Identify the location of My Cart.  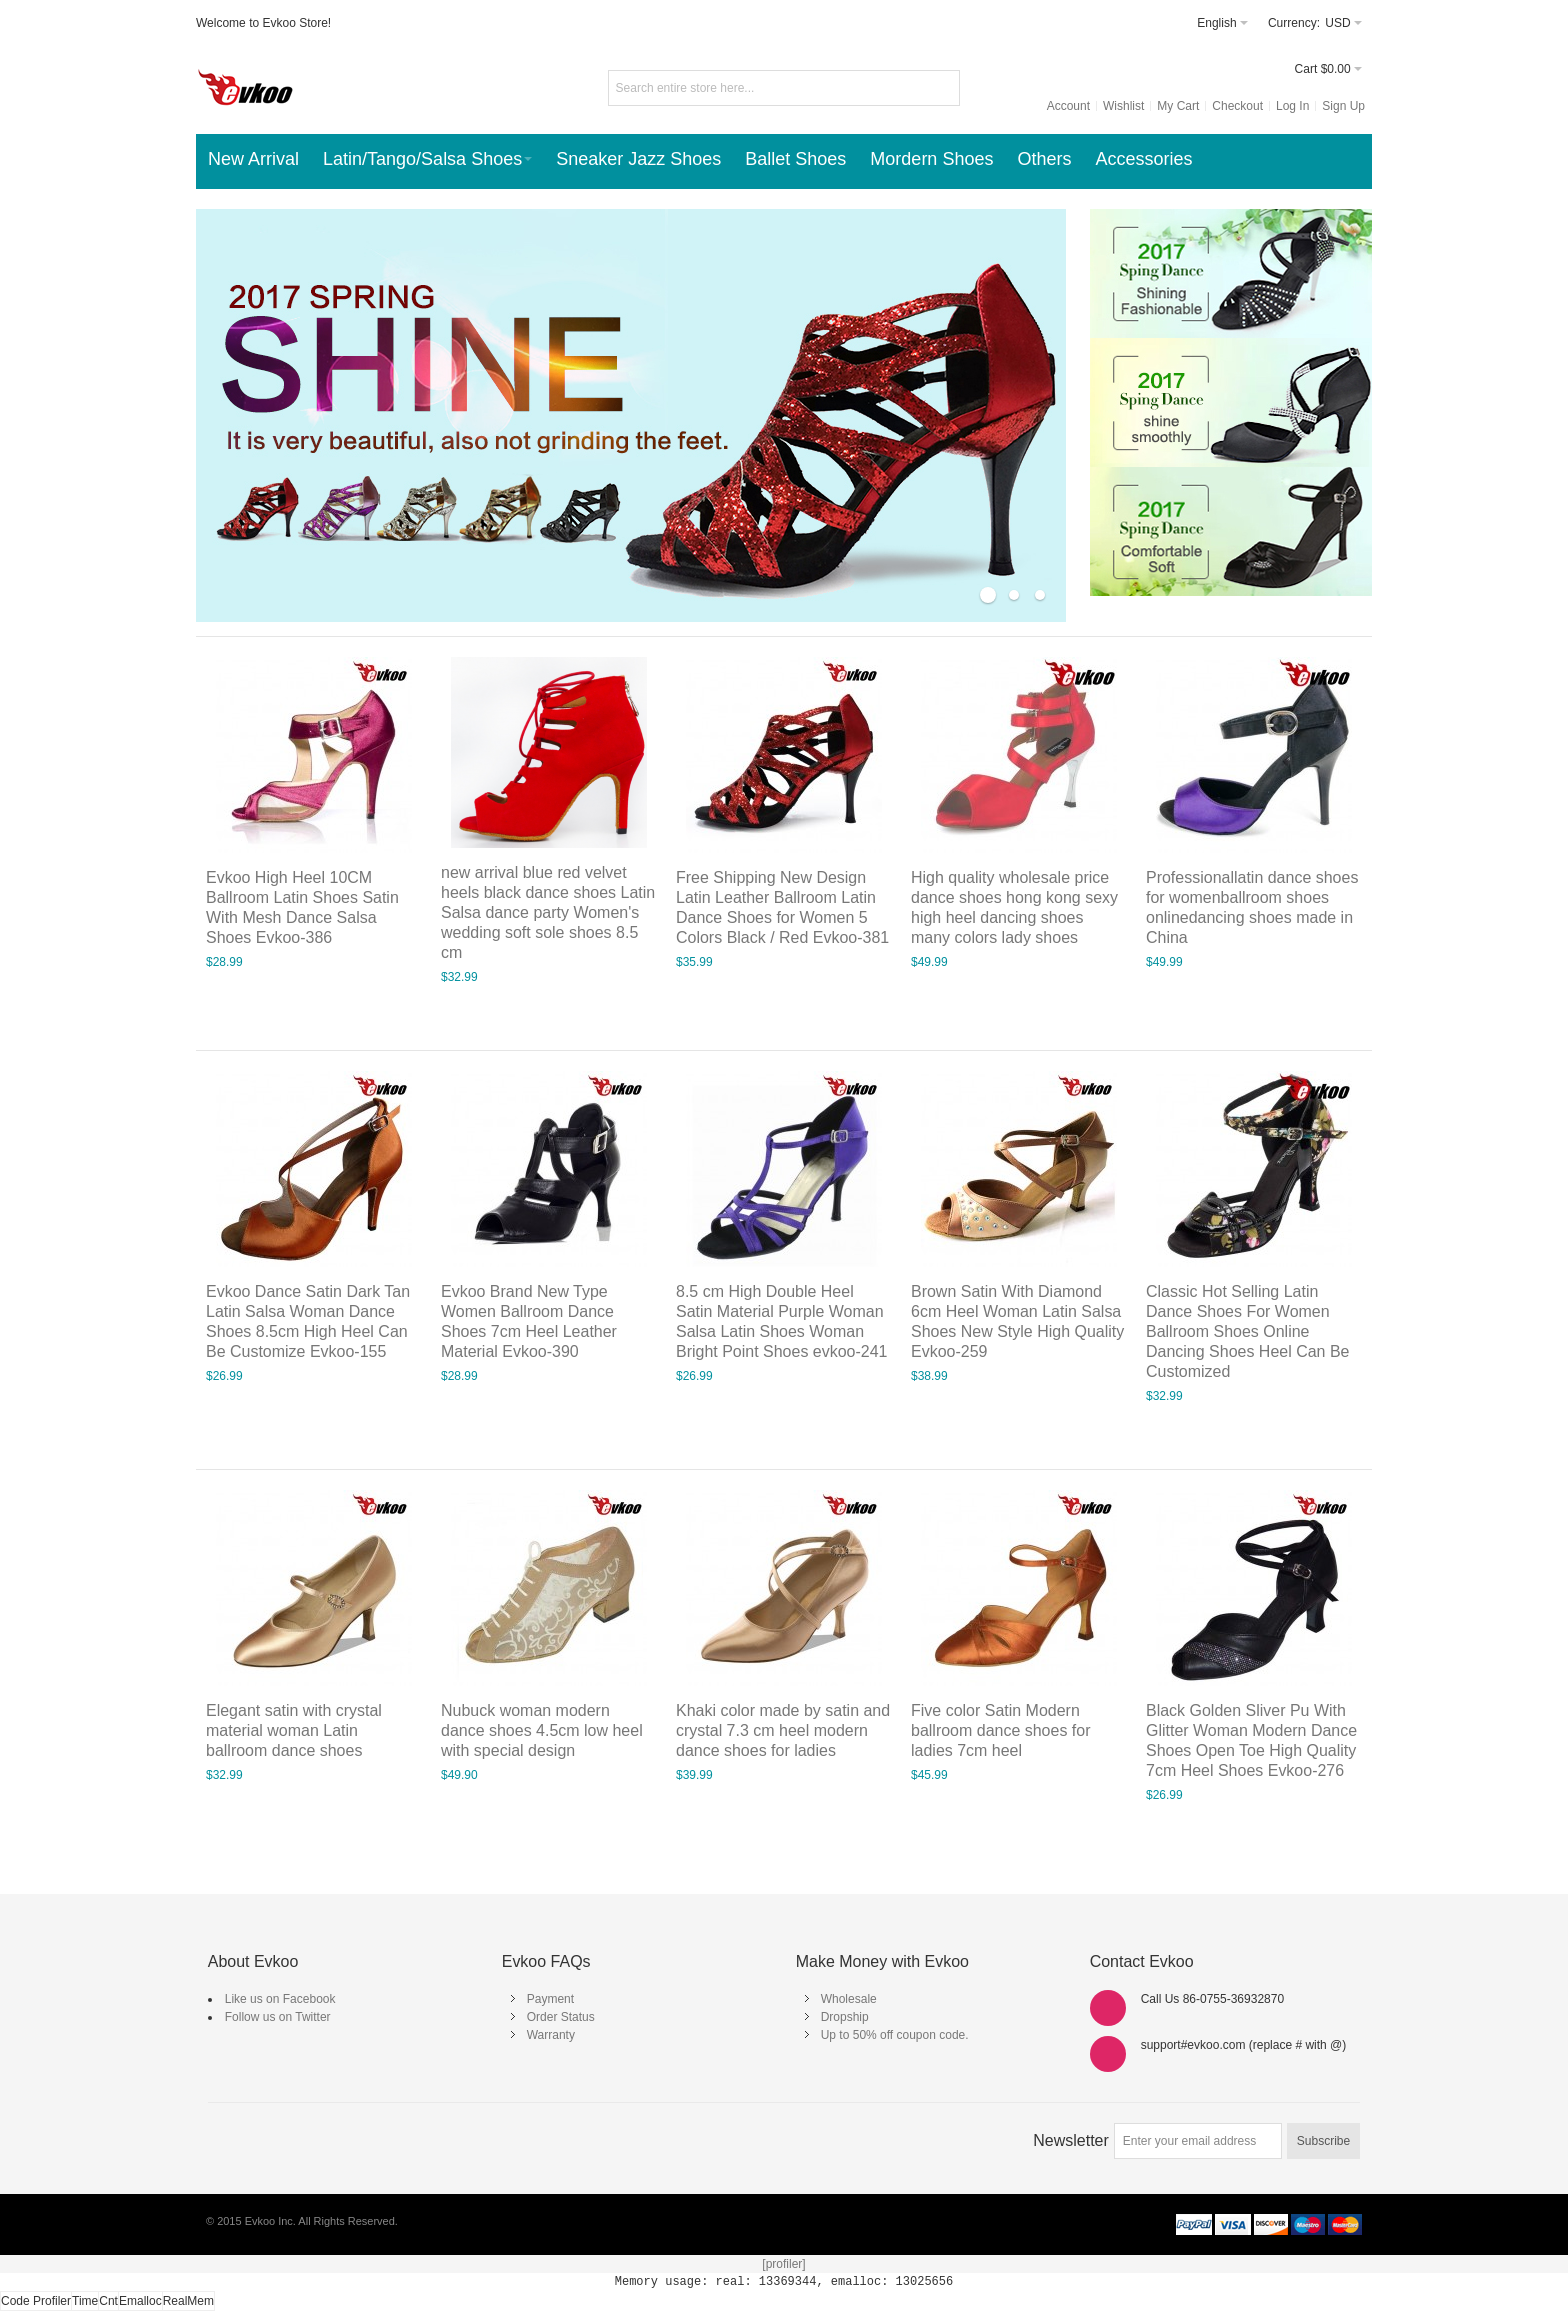
(1178, 106).